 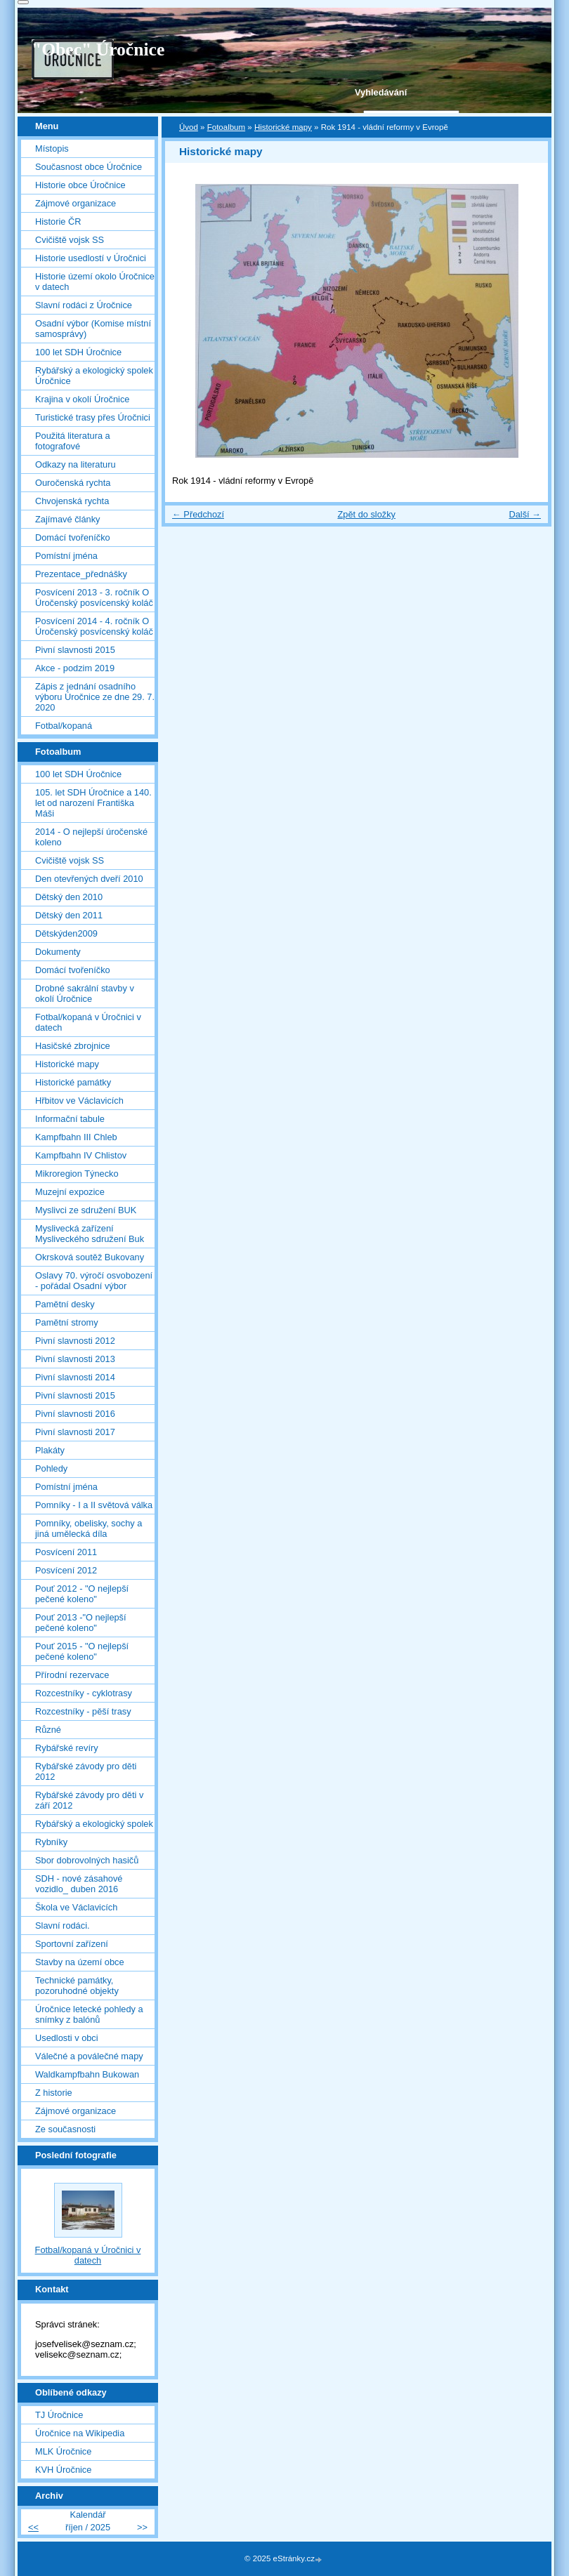 What do you see at coordinates (86, 1860) in the screenshot?
I see `Sbor dobrovolných hasičů` at bounding box center [86, 1860].